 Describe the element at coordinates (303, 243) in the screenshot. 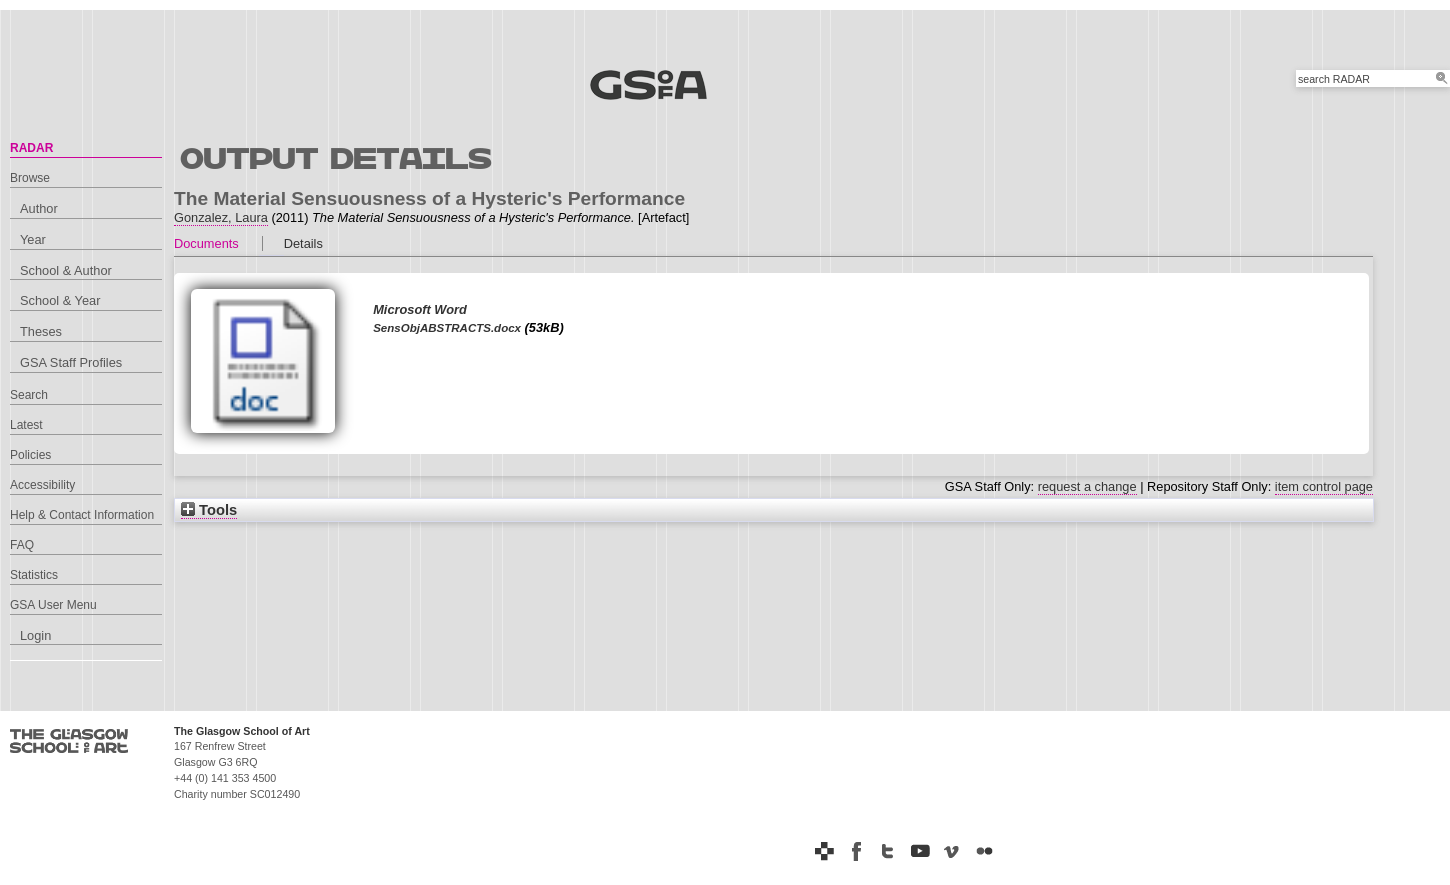

I see `Details` at that location.